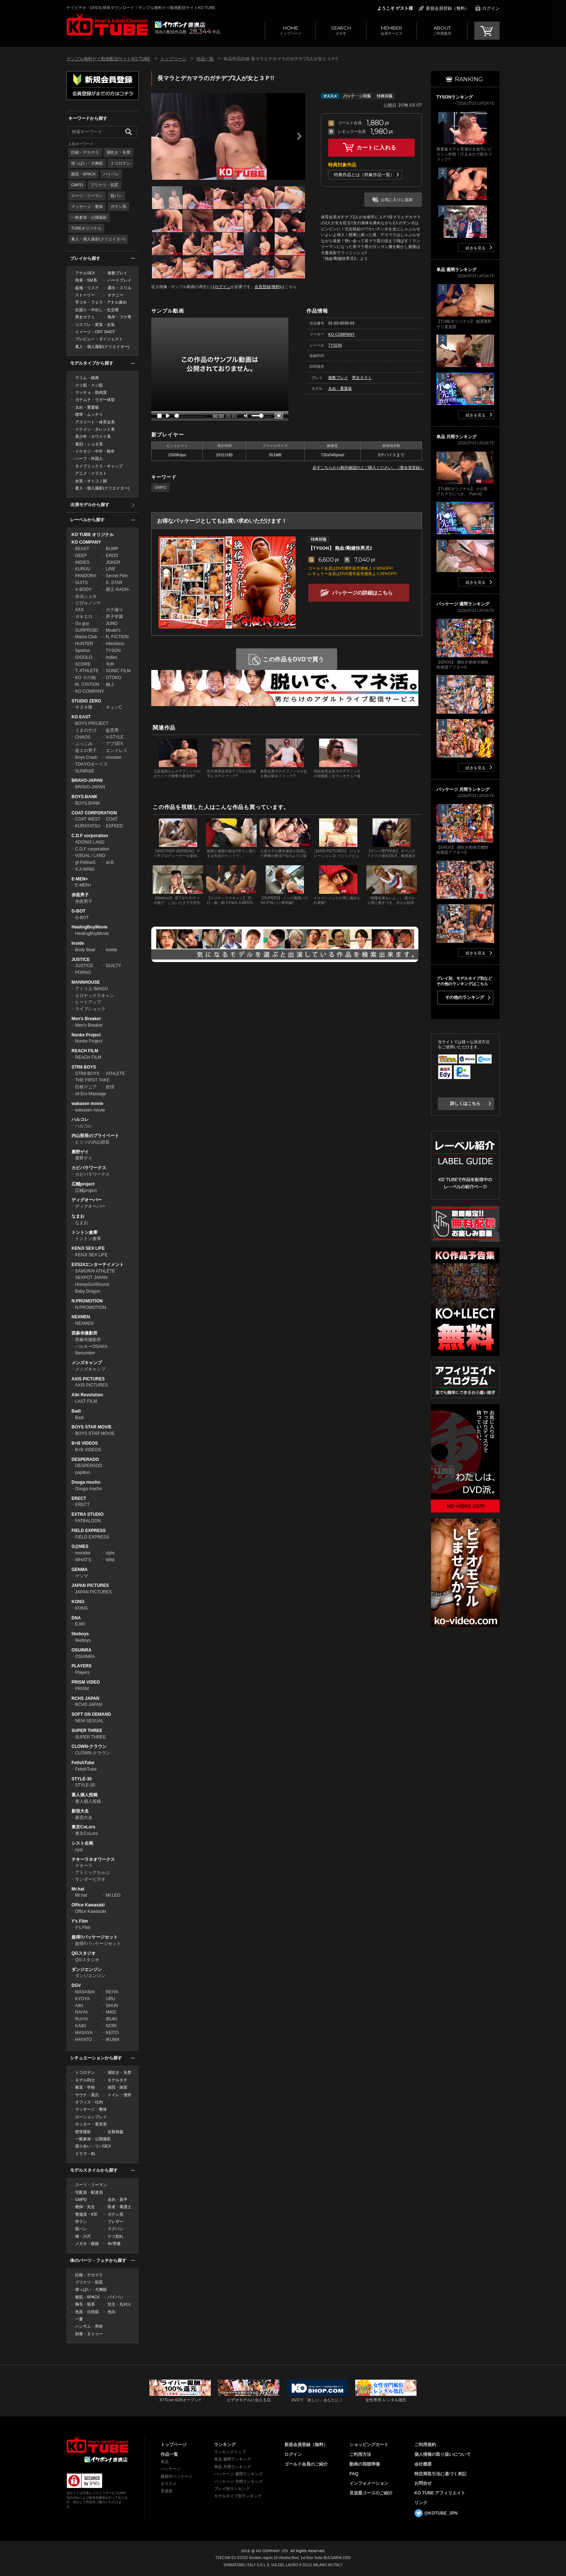 The image size is (566, 2576). What do you see at coordinates (90, 855) in the screenshot?
I see `VISUAL i LAND` at bounding box center [90, 855].